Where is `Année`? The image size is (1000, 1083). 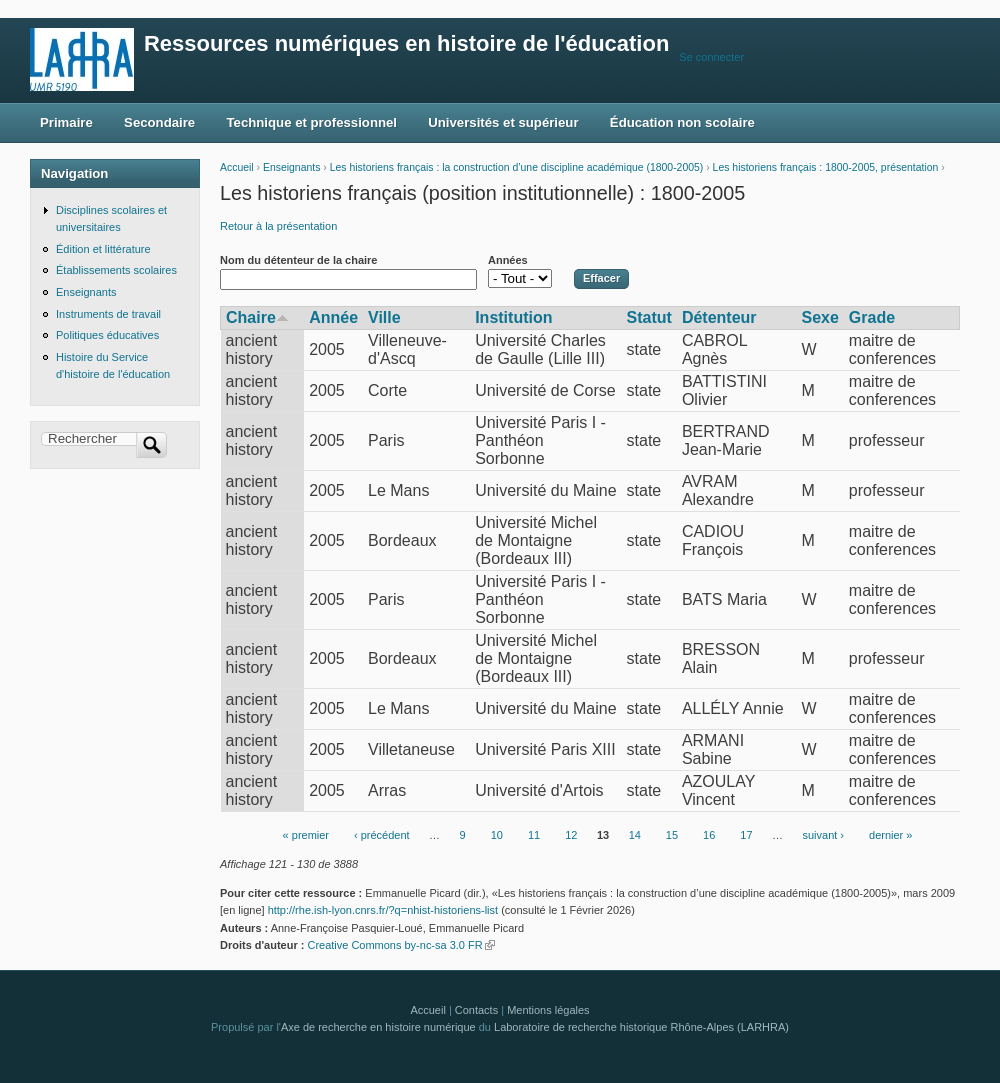 Année is located at coordinates (333, 317).